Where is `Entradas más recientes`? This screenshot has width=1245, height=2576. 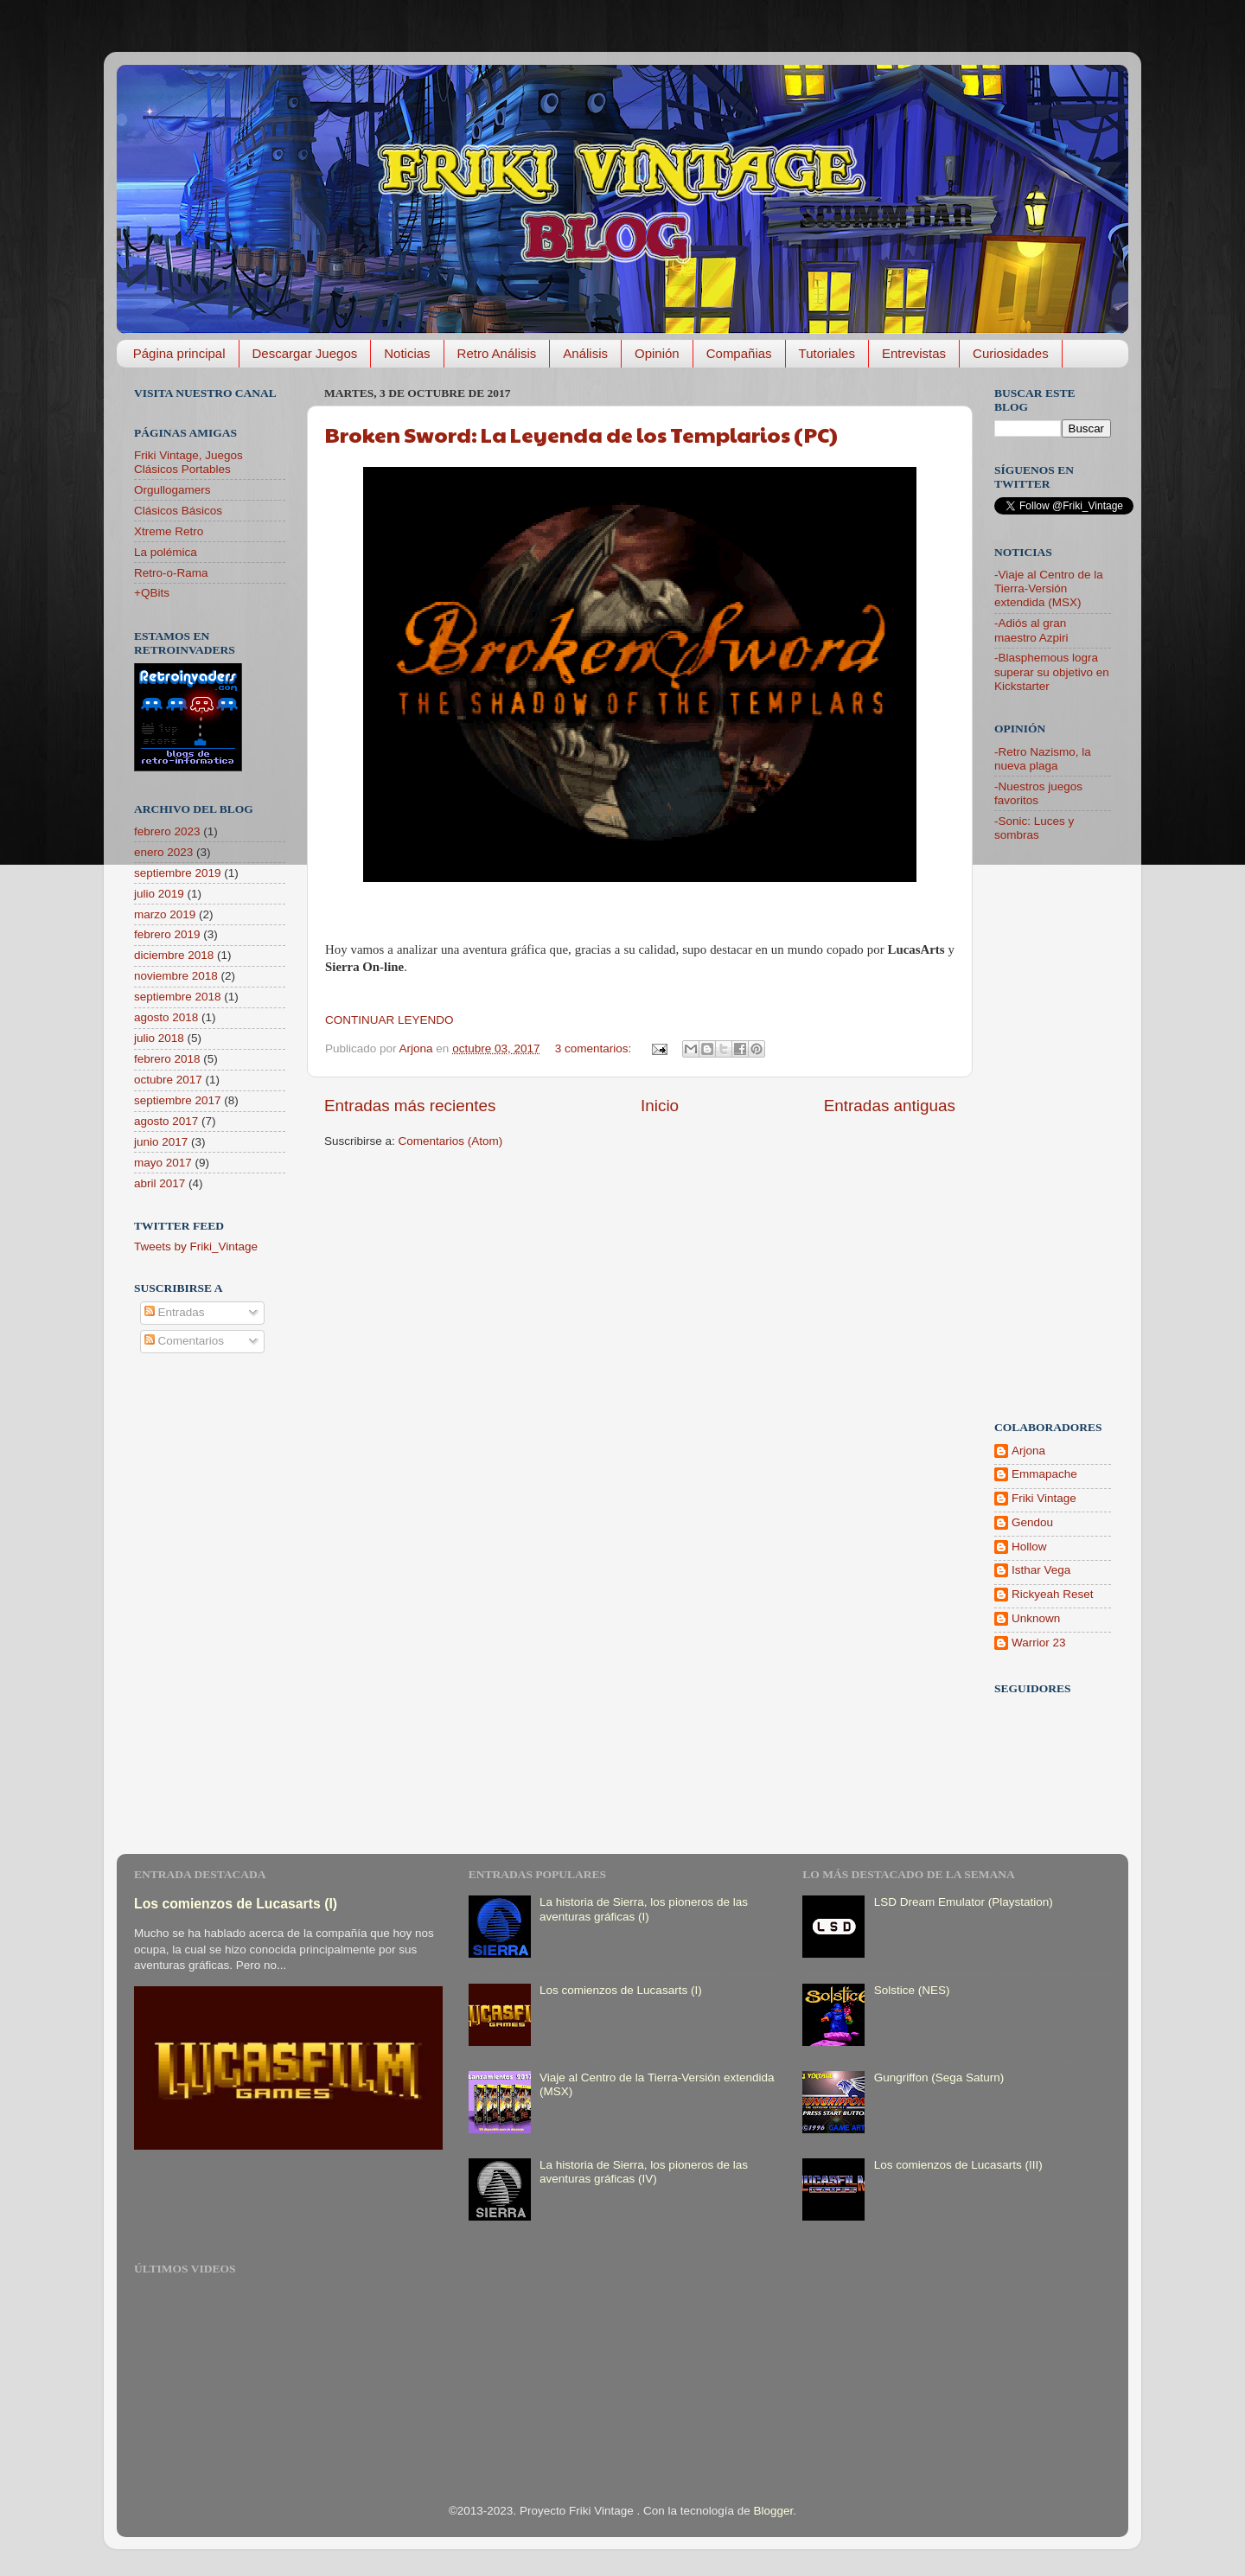 Entradas más recientes is located at coordinates (409, 1105).